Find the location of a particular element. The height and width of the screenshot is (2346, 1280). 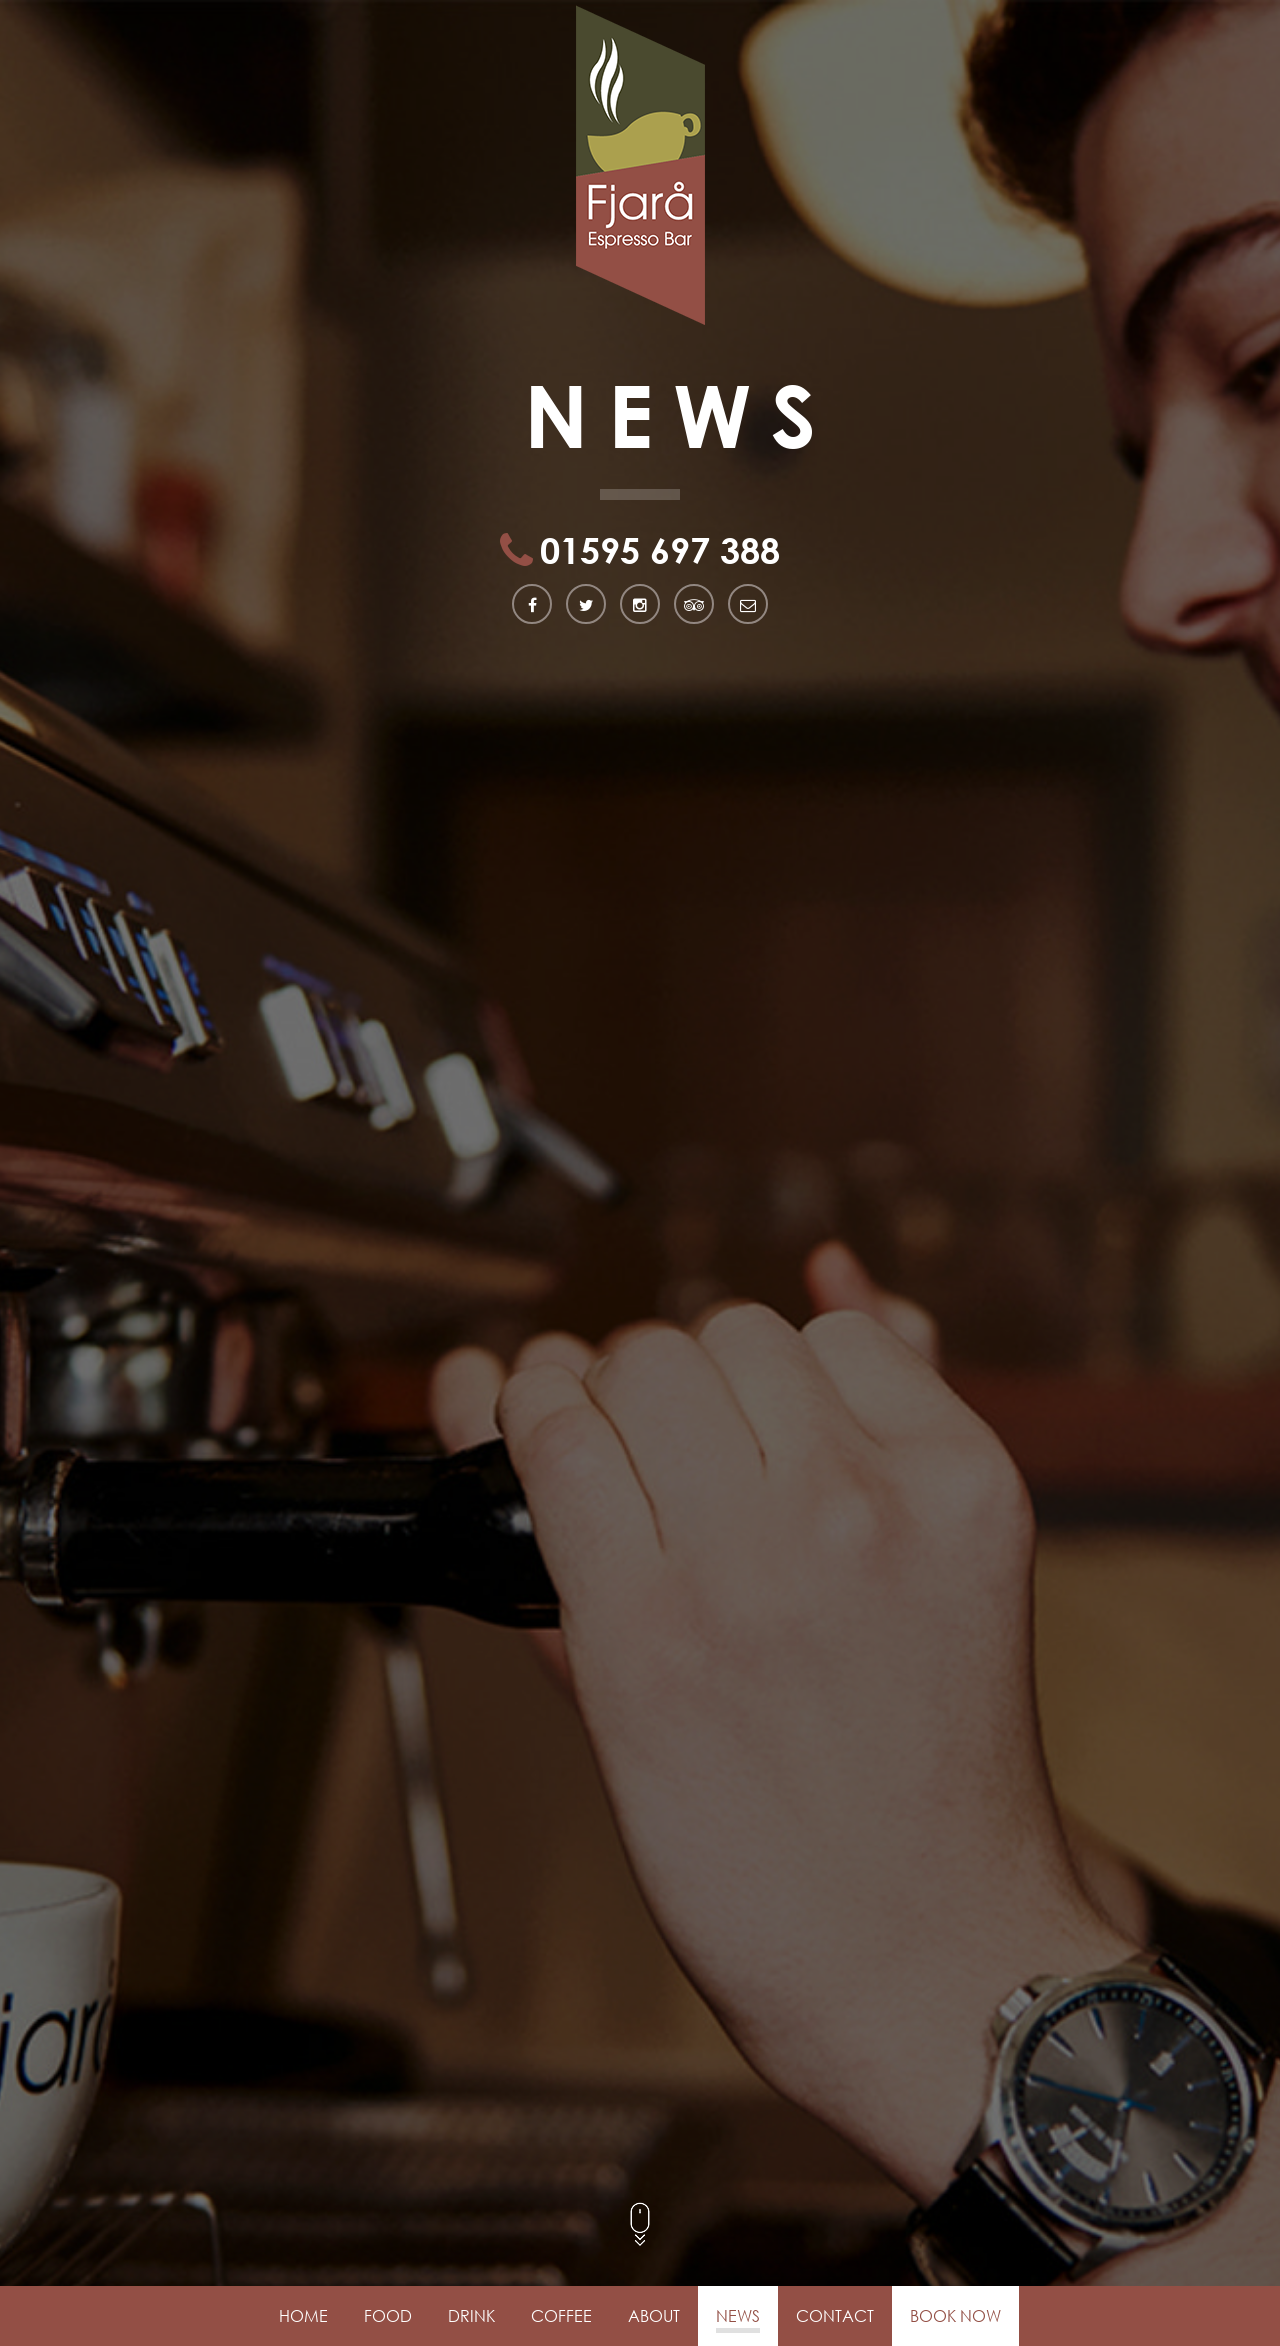

About is located at coordinates (654, 2315).